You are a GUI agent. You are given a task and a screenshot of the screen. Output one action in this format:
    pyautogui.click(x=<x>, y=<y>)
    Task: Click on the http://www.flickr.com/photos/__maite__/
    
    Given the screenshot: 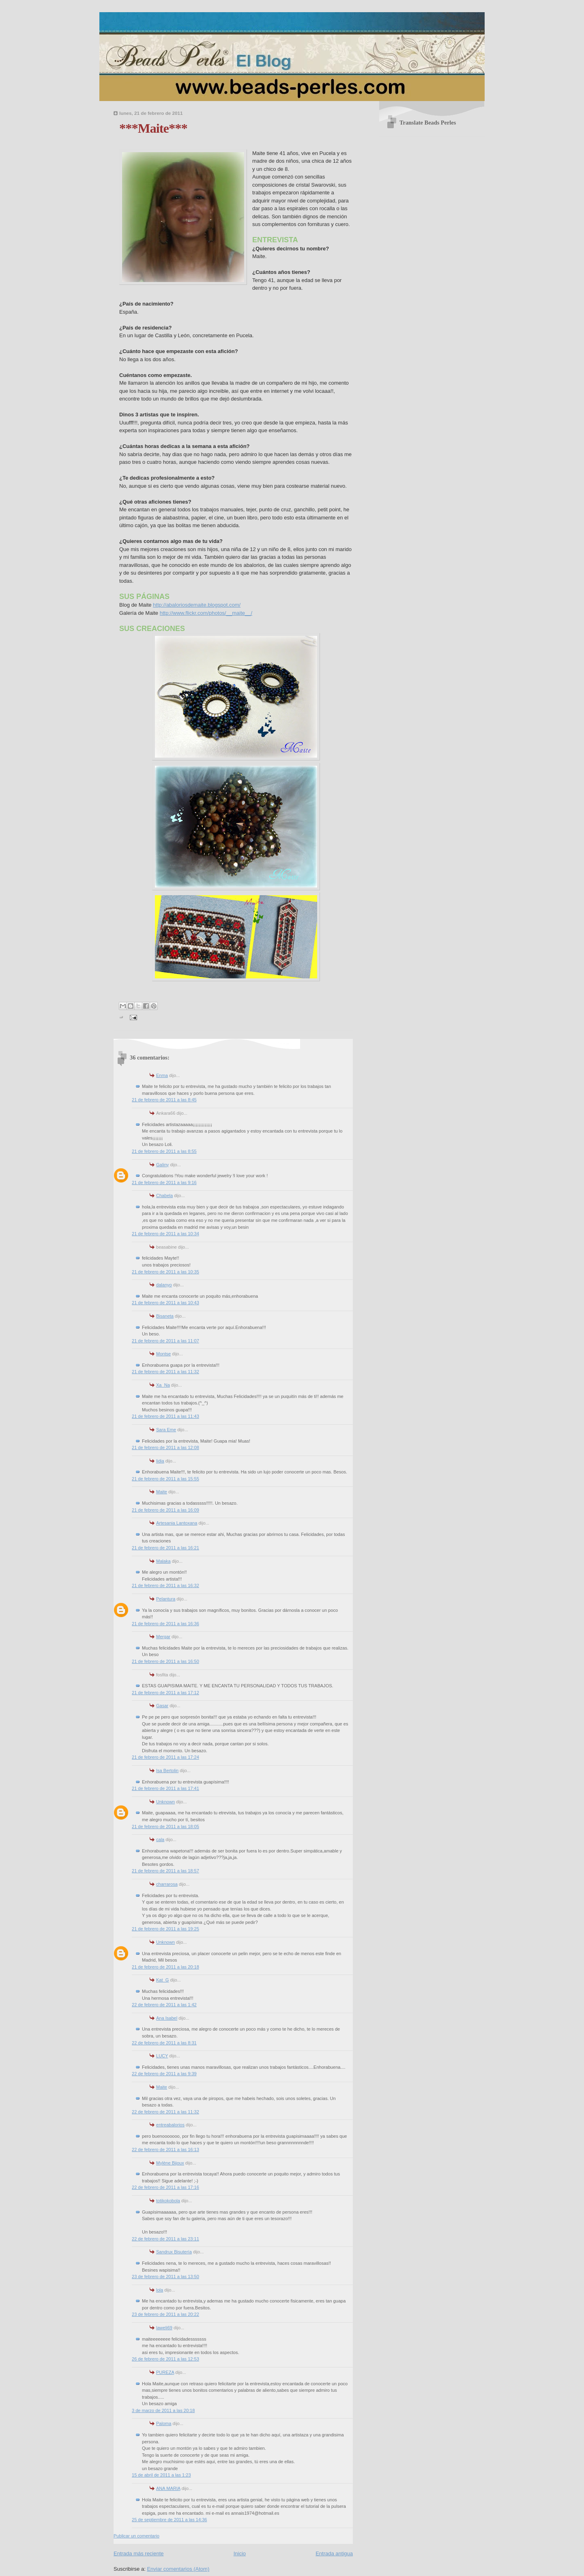 What is the action you would take?
    pyautogui.click(x=206, y=613)
    